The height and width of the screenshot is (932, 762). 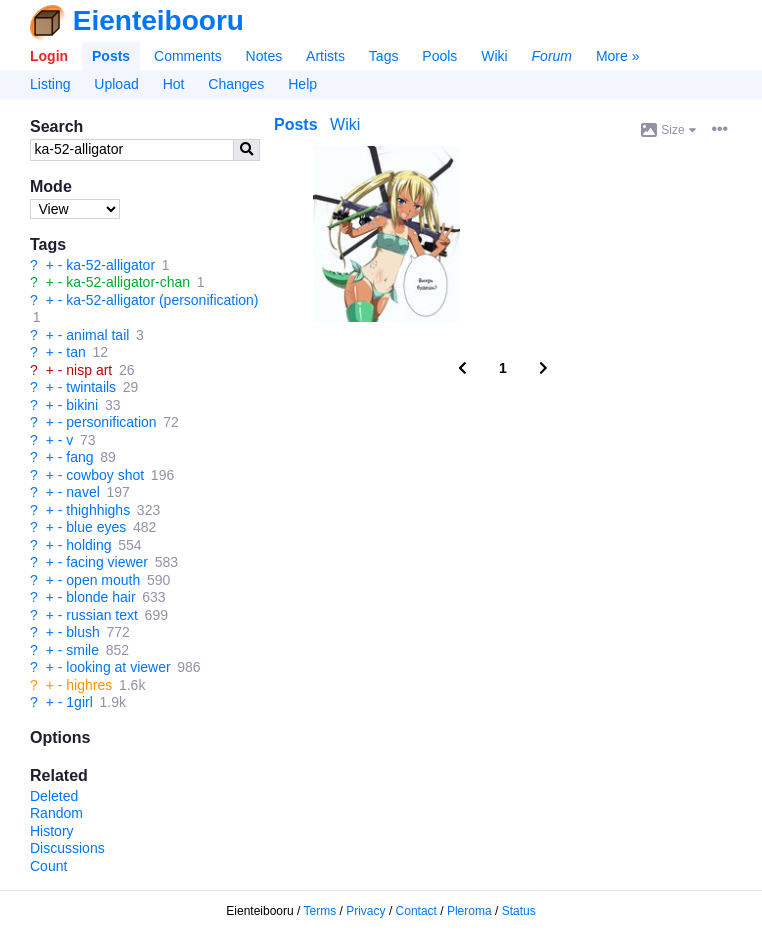 What do you see at coordinates (111, 56) in the screenshot?
I see `Posts` at bounding box center [111, 56].